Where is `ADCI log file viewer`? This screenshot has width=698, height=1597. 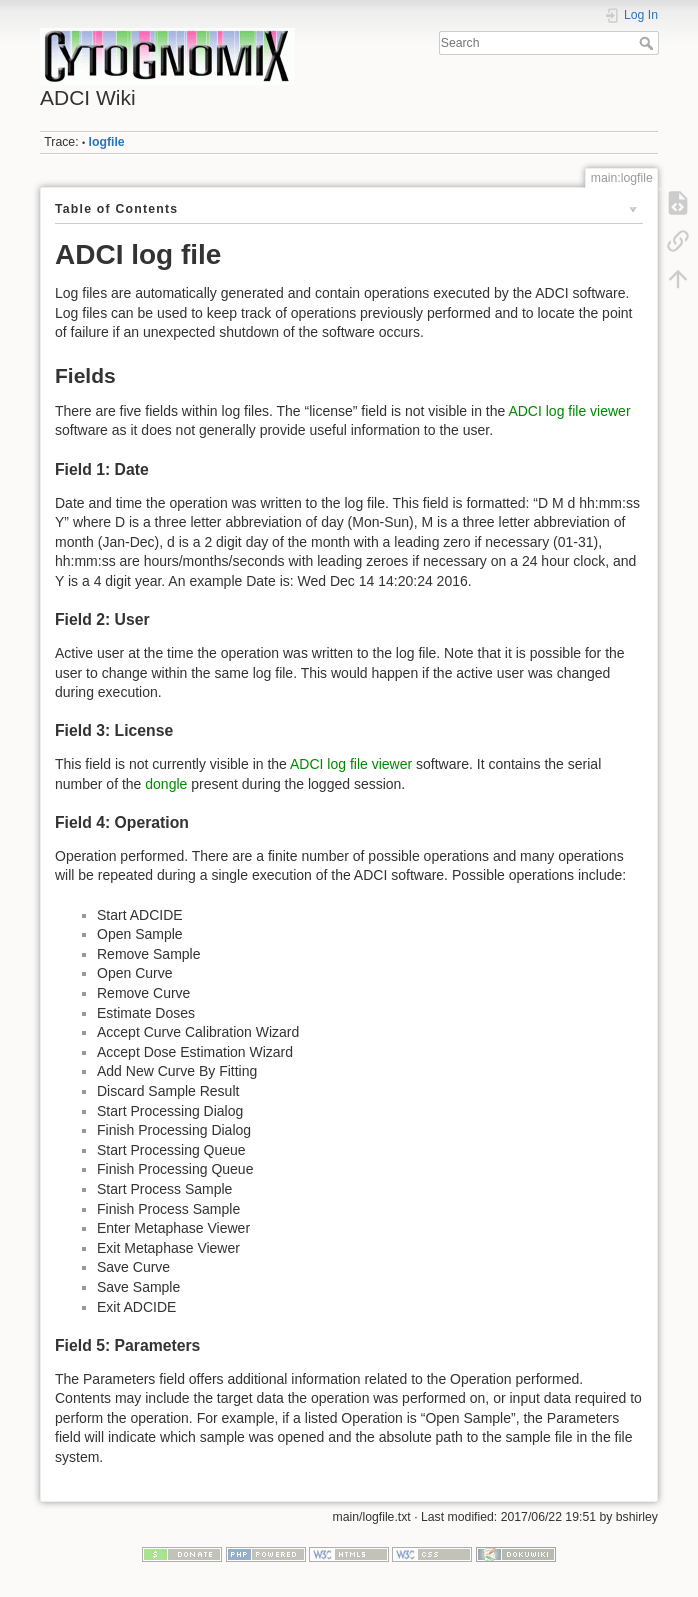
ADCI log file viewer is located at coordinates (569, 411).